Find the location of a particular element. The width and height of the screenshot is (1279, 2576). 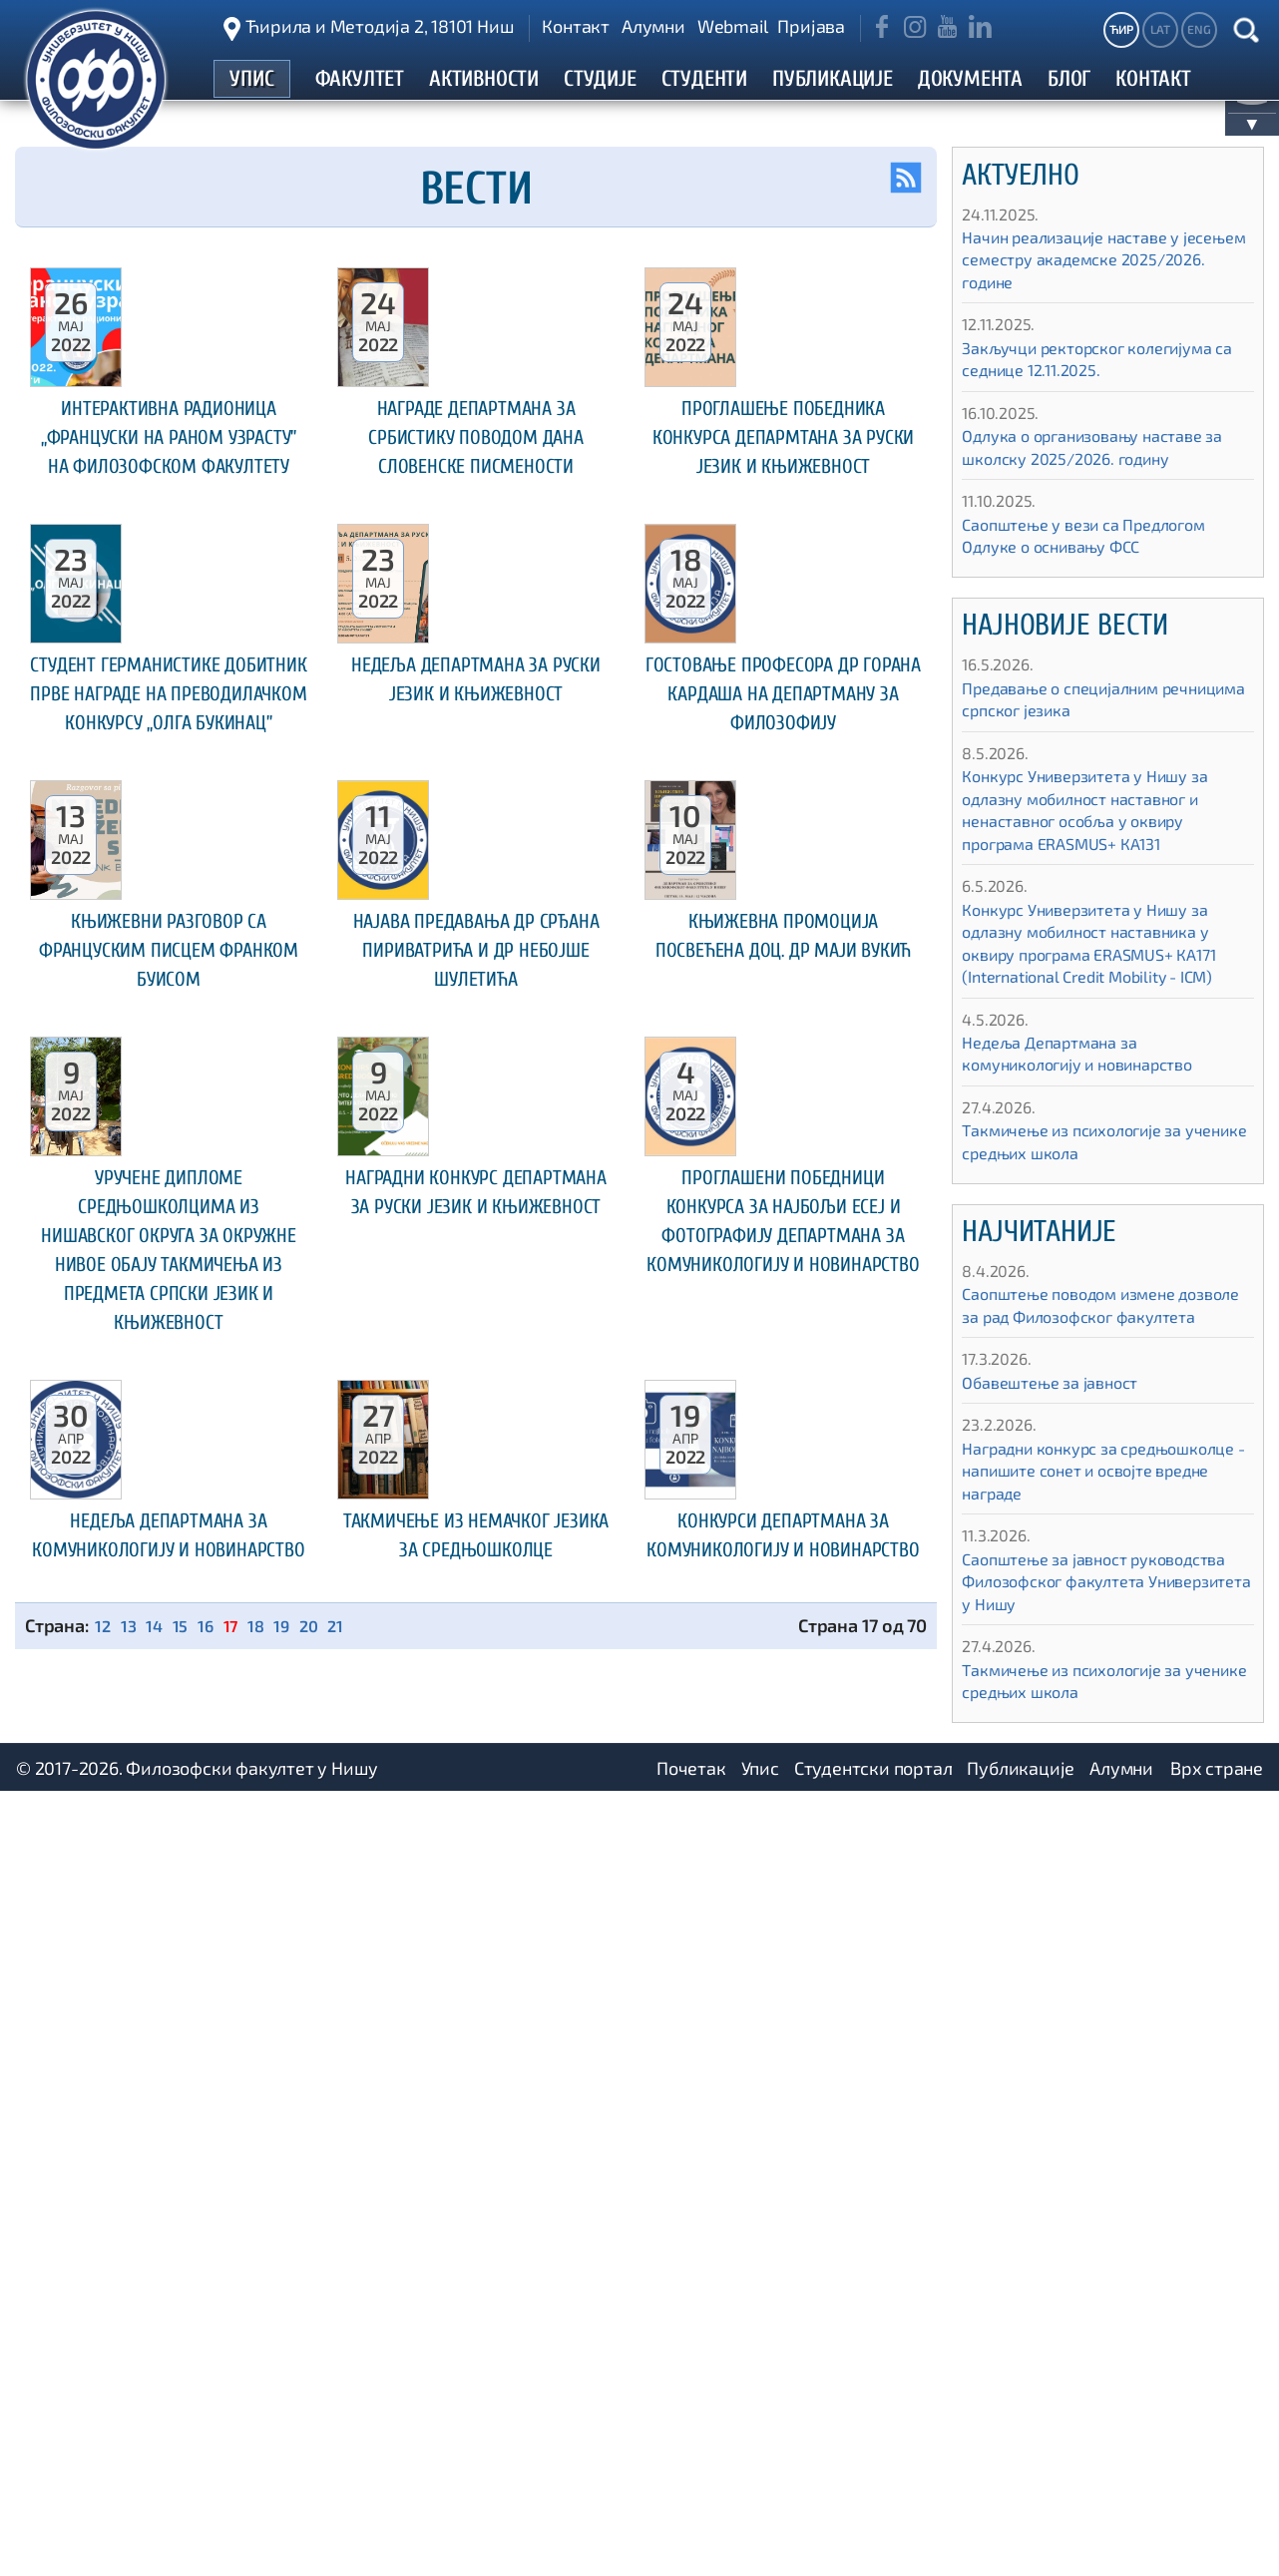

Саопштење у вези са Предлогом Одлуке о оснивању ФСС is located at coordinates (1098, 556).